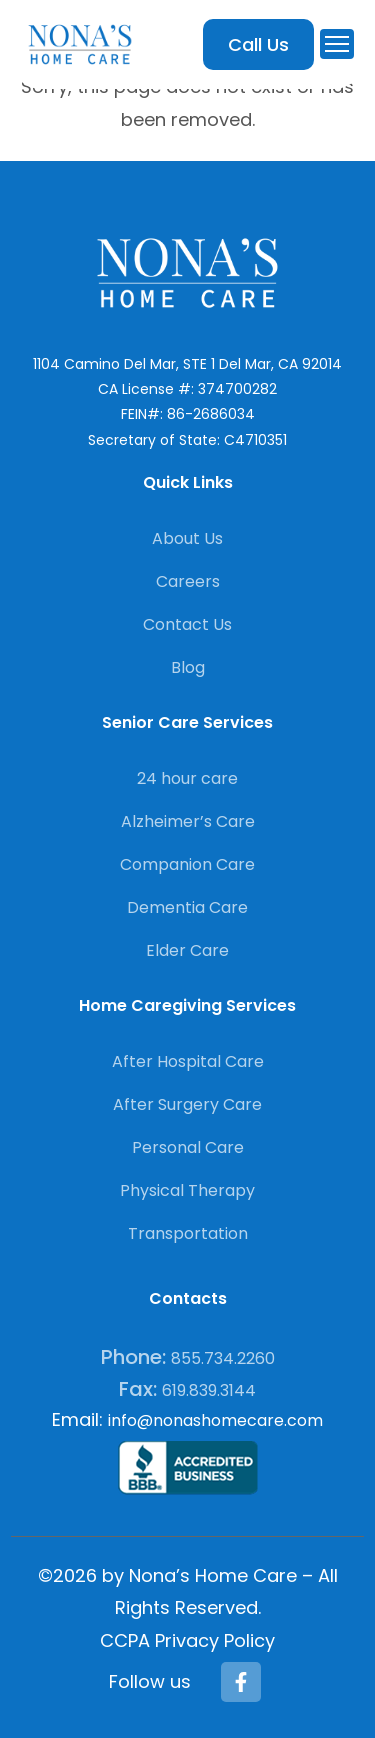  I want to click on About Us, so click(187, 538).